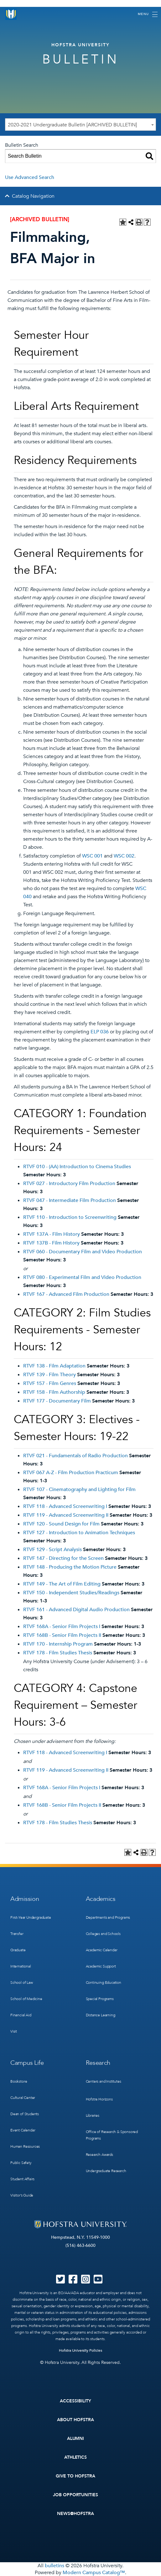  What do you see at coordinates (24, 1899) in the screenshot?
I see `Admission` at bounding box center [24, 1899].